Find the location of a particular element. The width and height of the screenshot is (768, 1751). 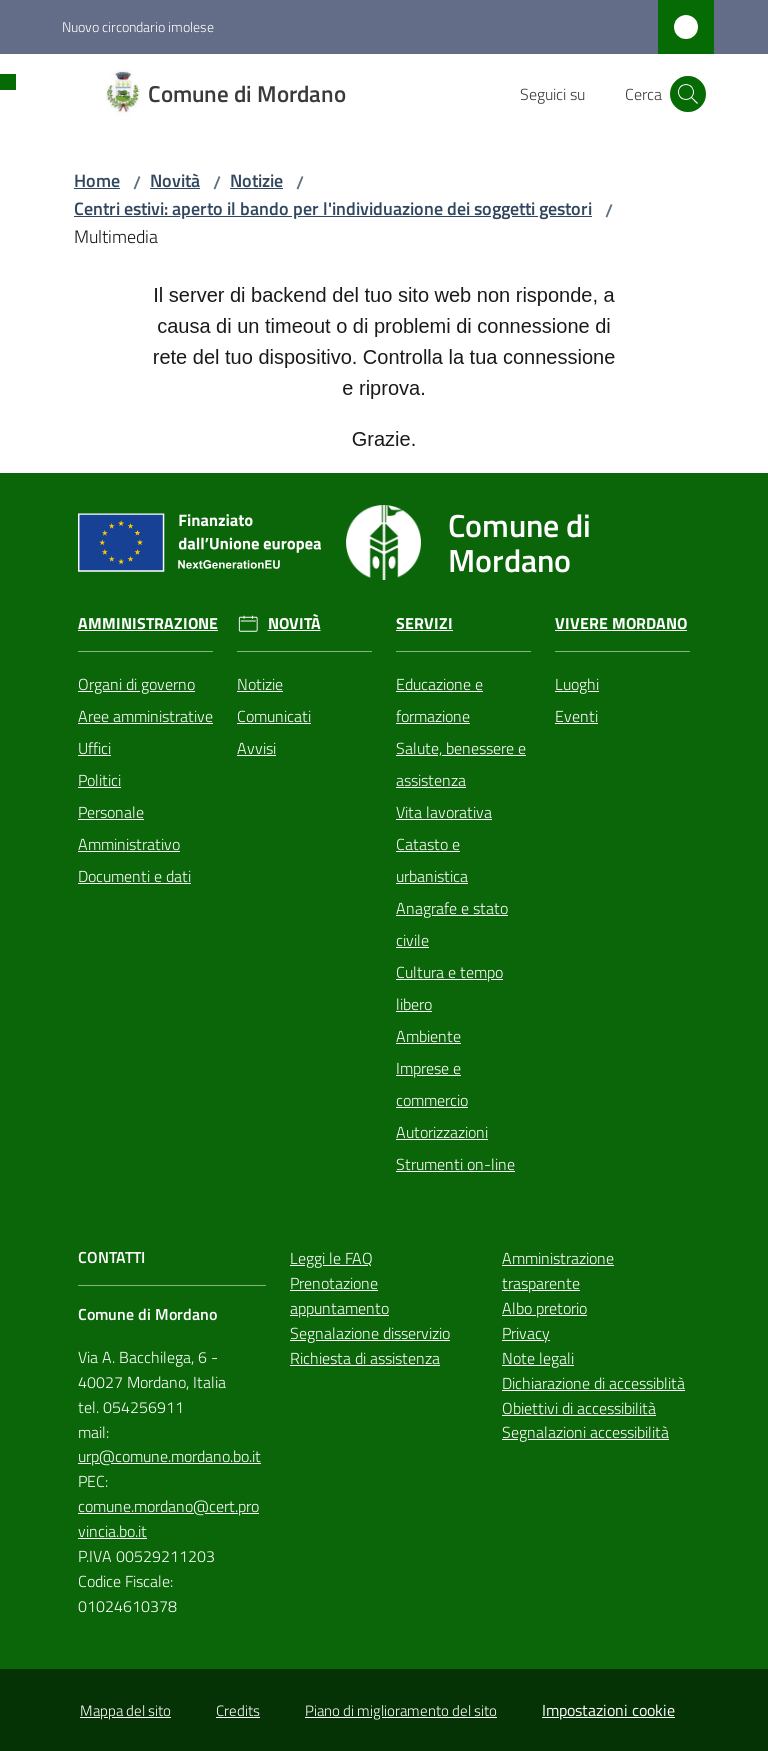

Note legali is located at coordinates (538, 1358).